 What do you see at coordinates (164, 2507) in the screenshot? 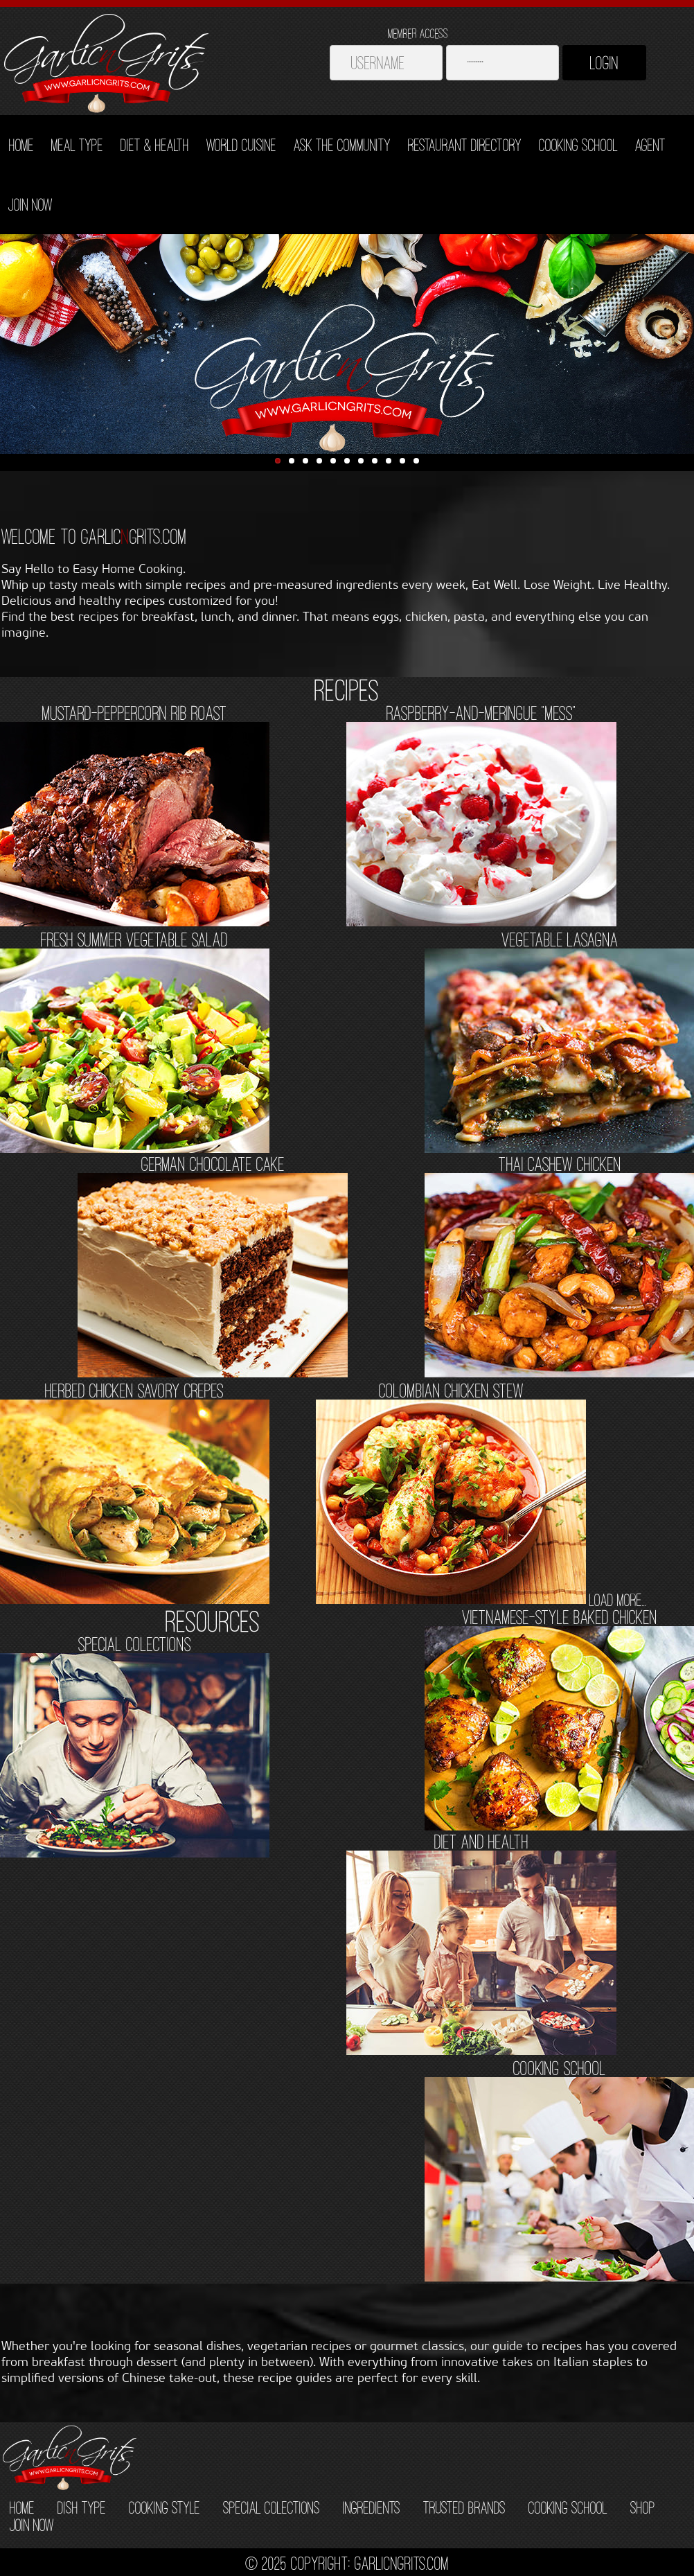
I see `COOKING STYLE` at bounding box center [164, 2507].